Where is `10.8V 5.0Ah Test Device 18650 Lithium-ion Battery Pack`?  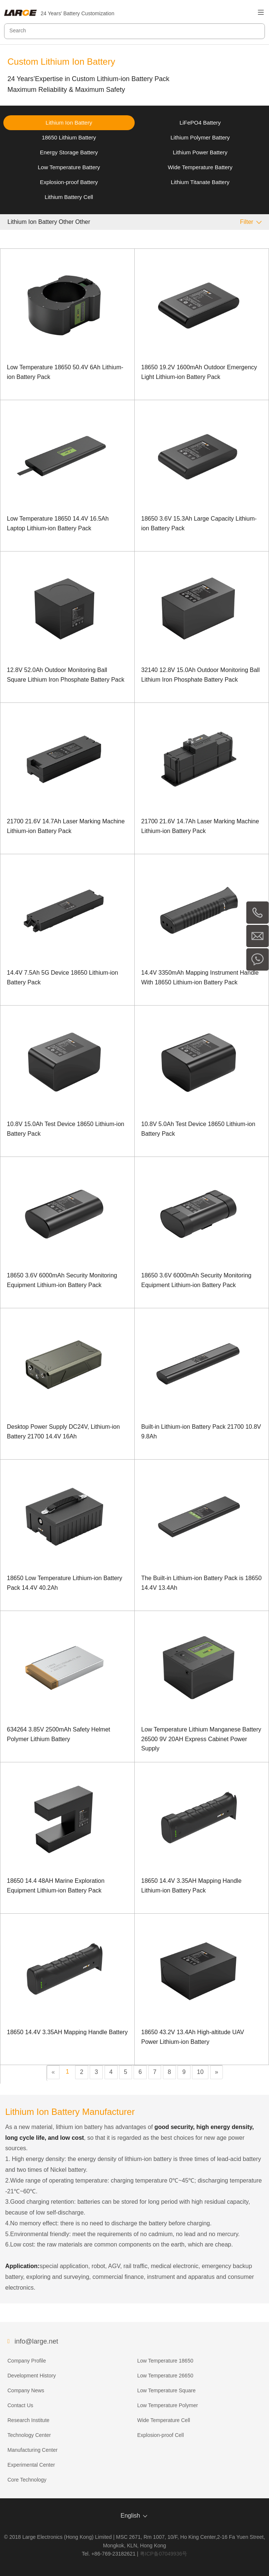
10.8V 5.0Ah Test Device 18650 Lithium-ion Battery Pack is located at coordinates (198, 1129).